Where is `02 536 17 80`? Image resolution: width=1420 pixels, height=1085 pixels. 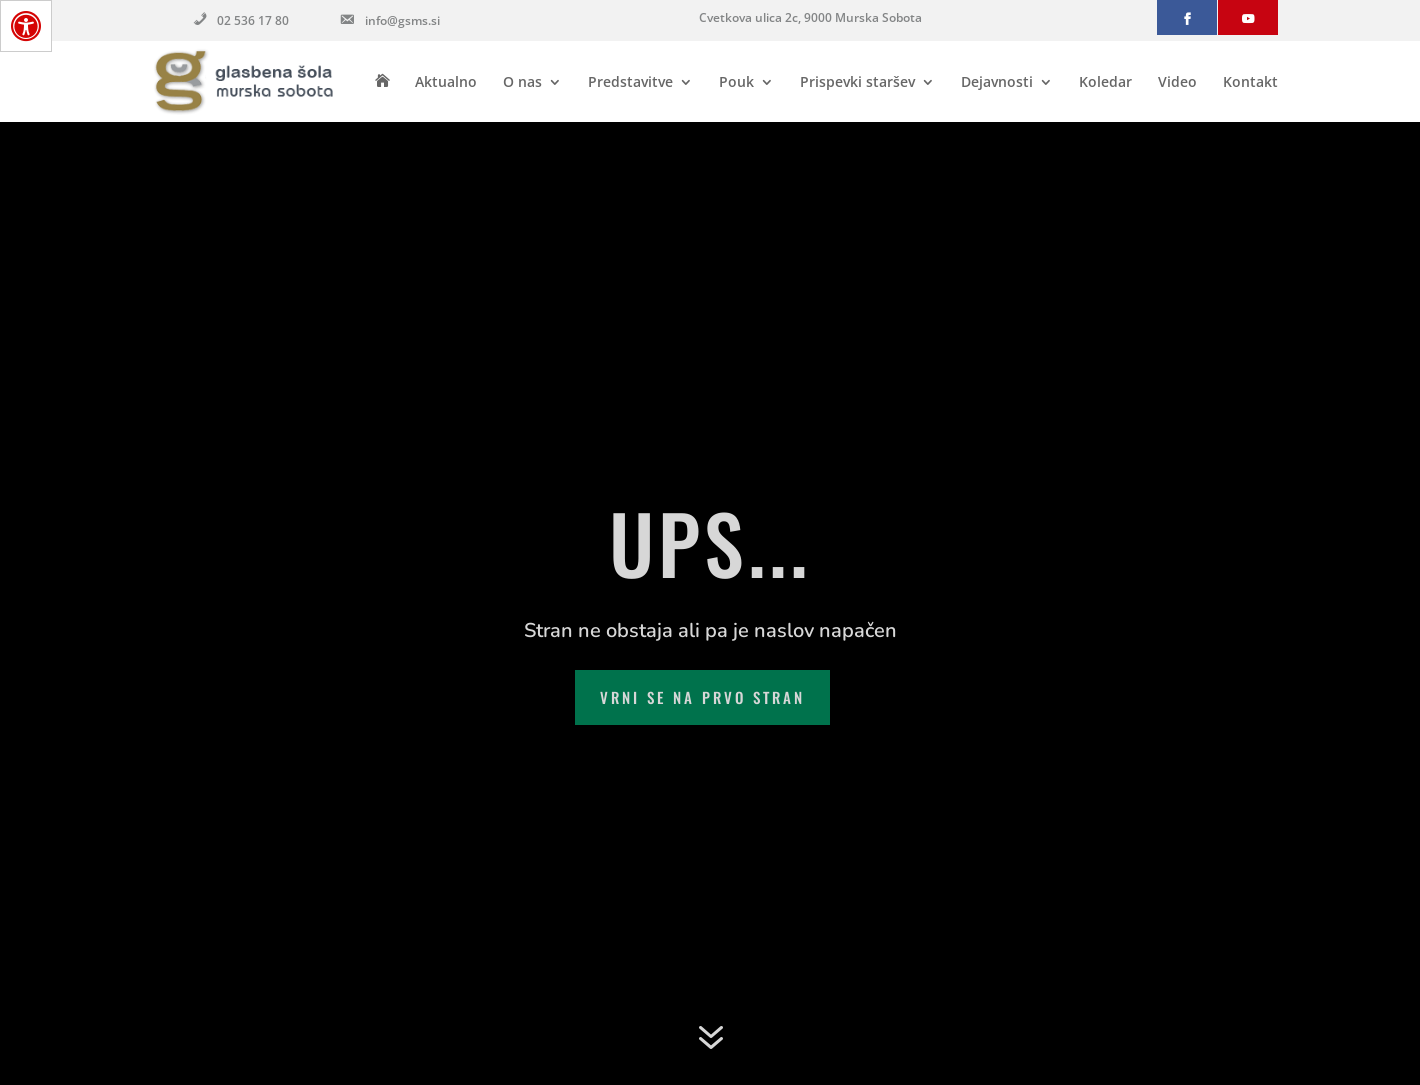 02 536 17 80 is located at coordinates (239, 22).